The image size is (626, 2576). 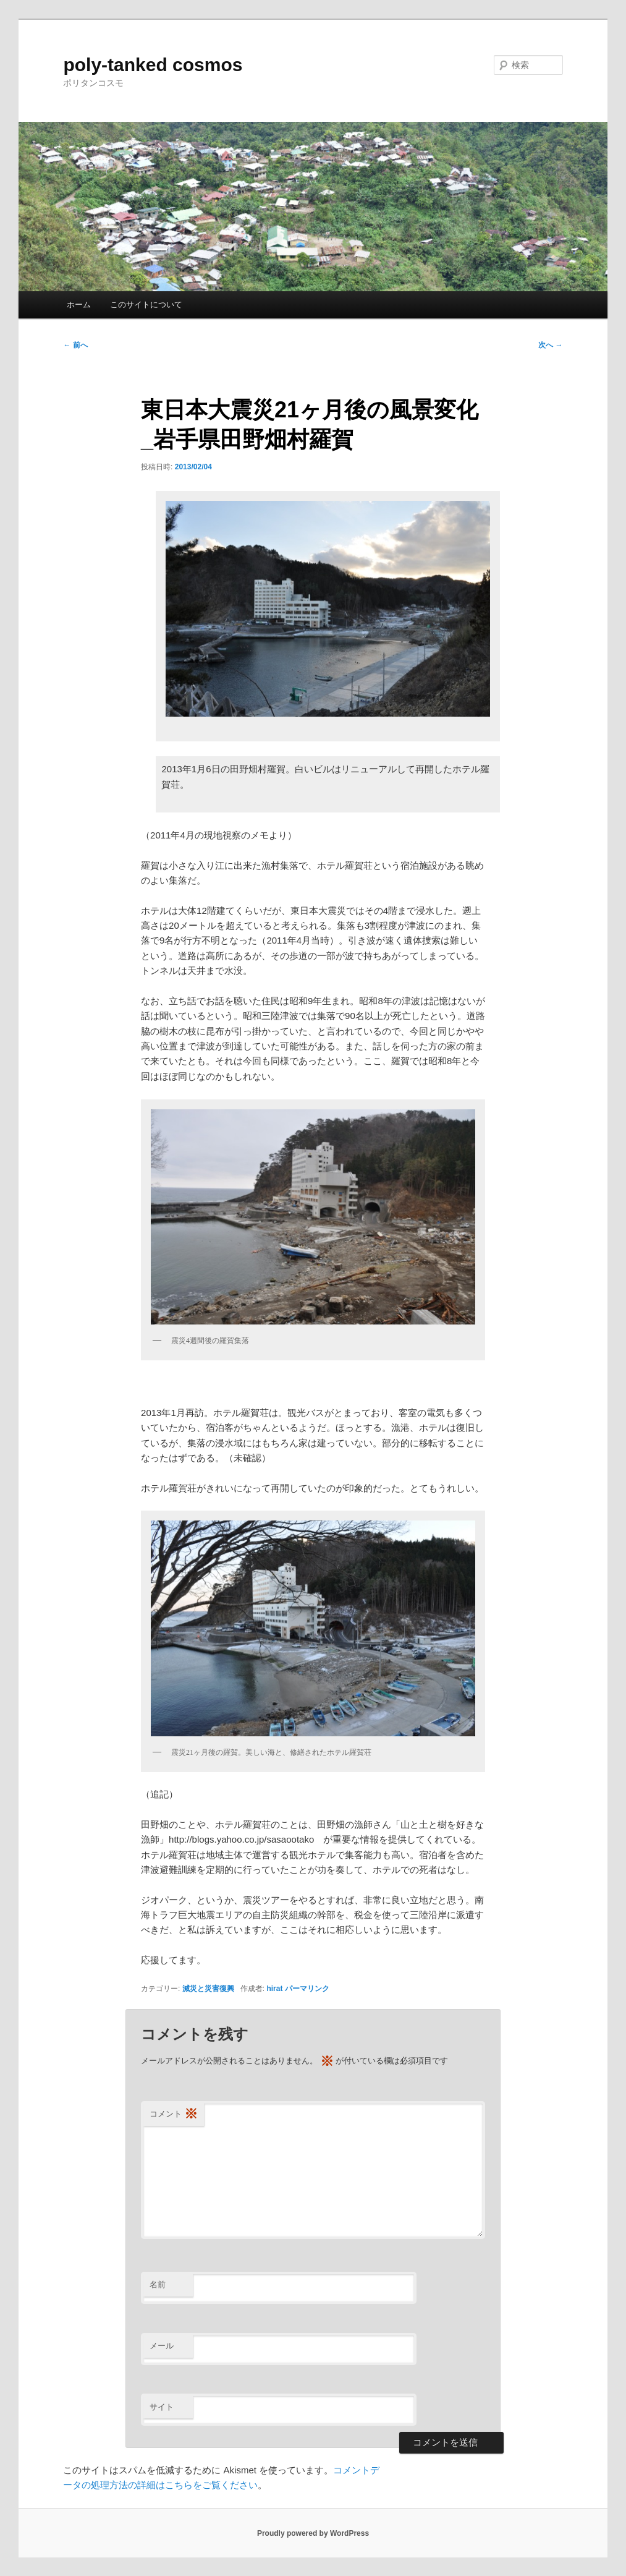 What do you see at coordinates (146, 304) in the screenshot?
I see `このサイトについて` at bounding box center [146, 304].